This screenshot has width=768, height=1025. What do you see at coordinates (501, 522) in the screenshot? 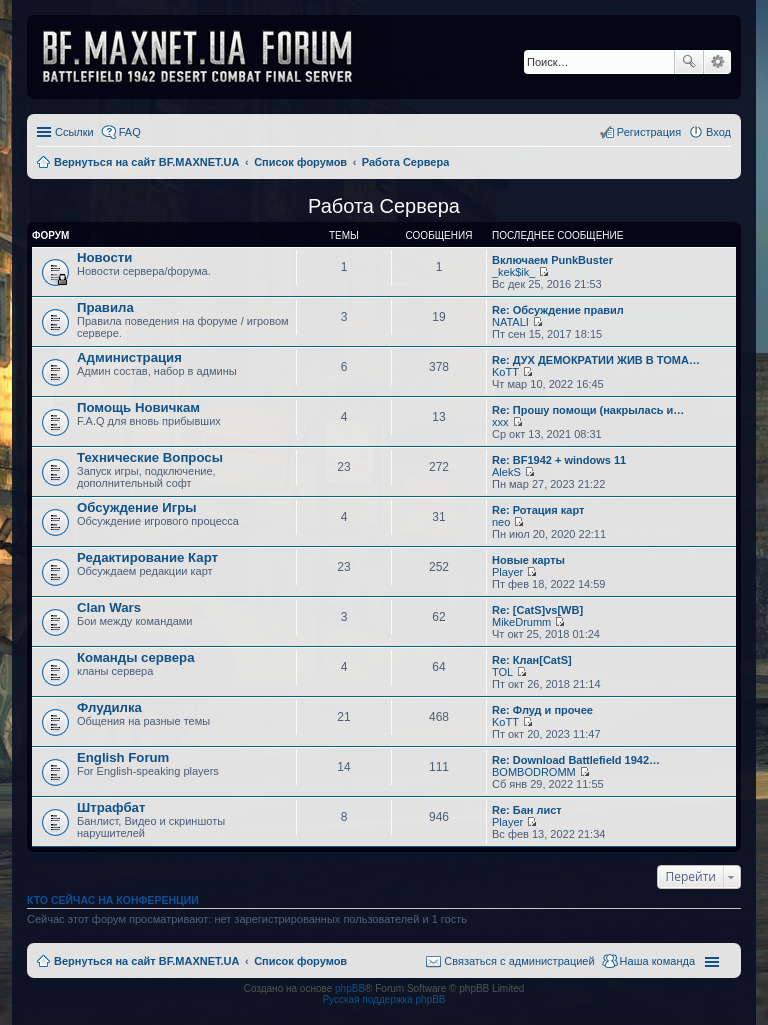
I see `neo` at bounding box center [501, 522].